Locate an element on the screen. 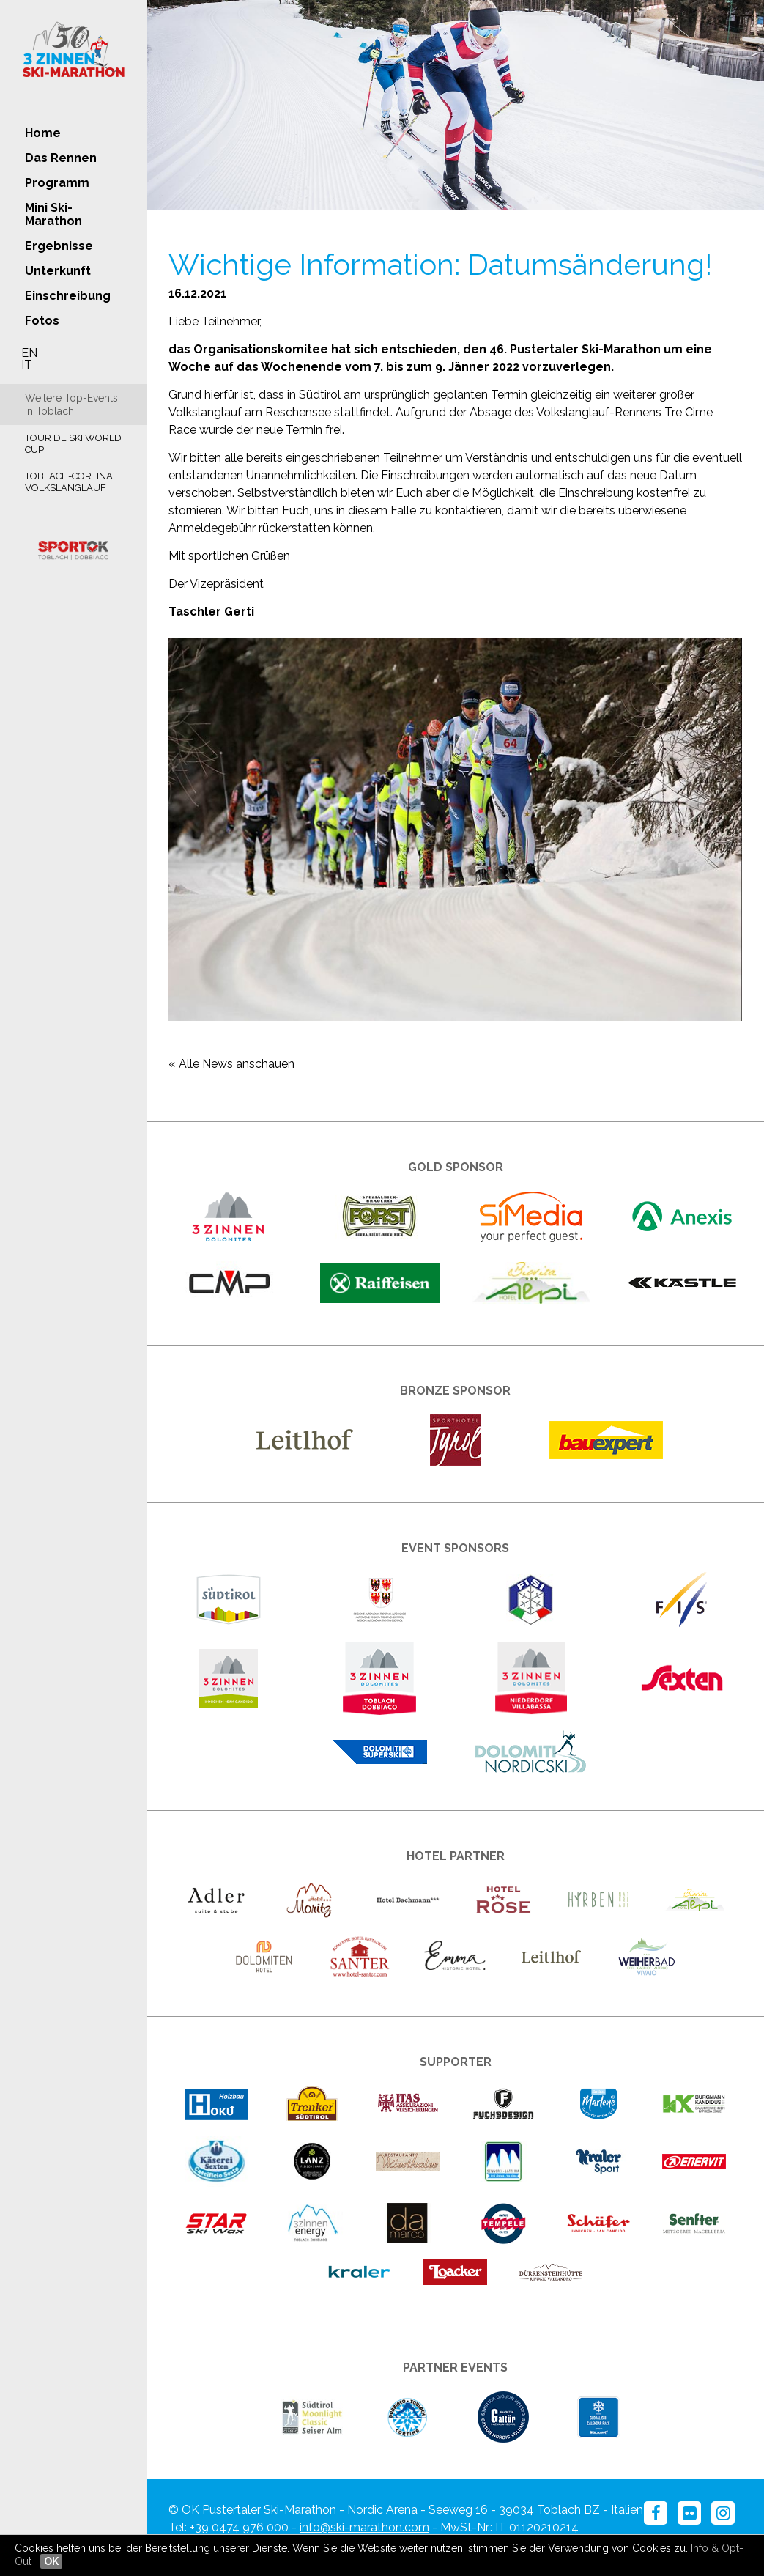  Toblach-Cortina Volkslanglauf is located at coordinates (69, 481).